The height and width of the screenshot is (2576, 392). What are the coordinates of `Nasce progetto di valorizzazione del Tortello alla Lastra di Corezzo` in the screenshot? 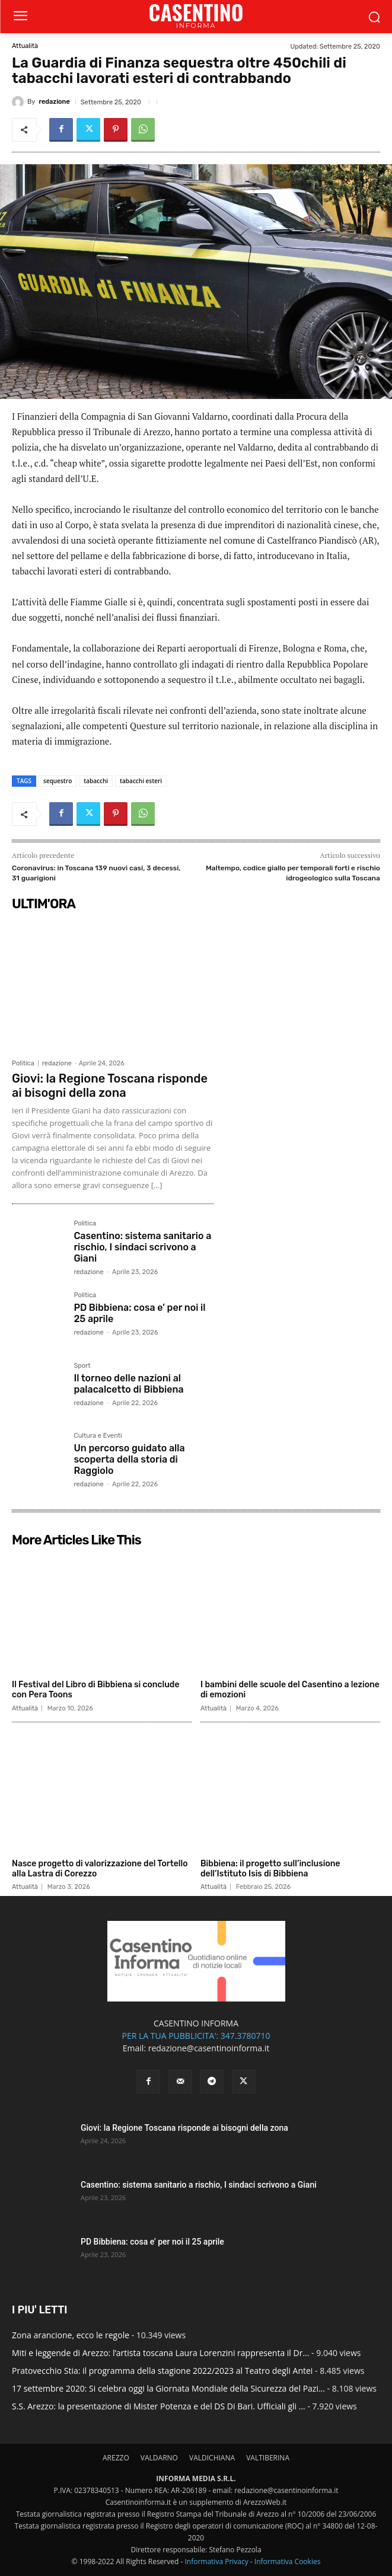 It's located at (99, 1869).